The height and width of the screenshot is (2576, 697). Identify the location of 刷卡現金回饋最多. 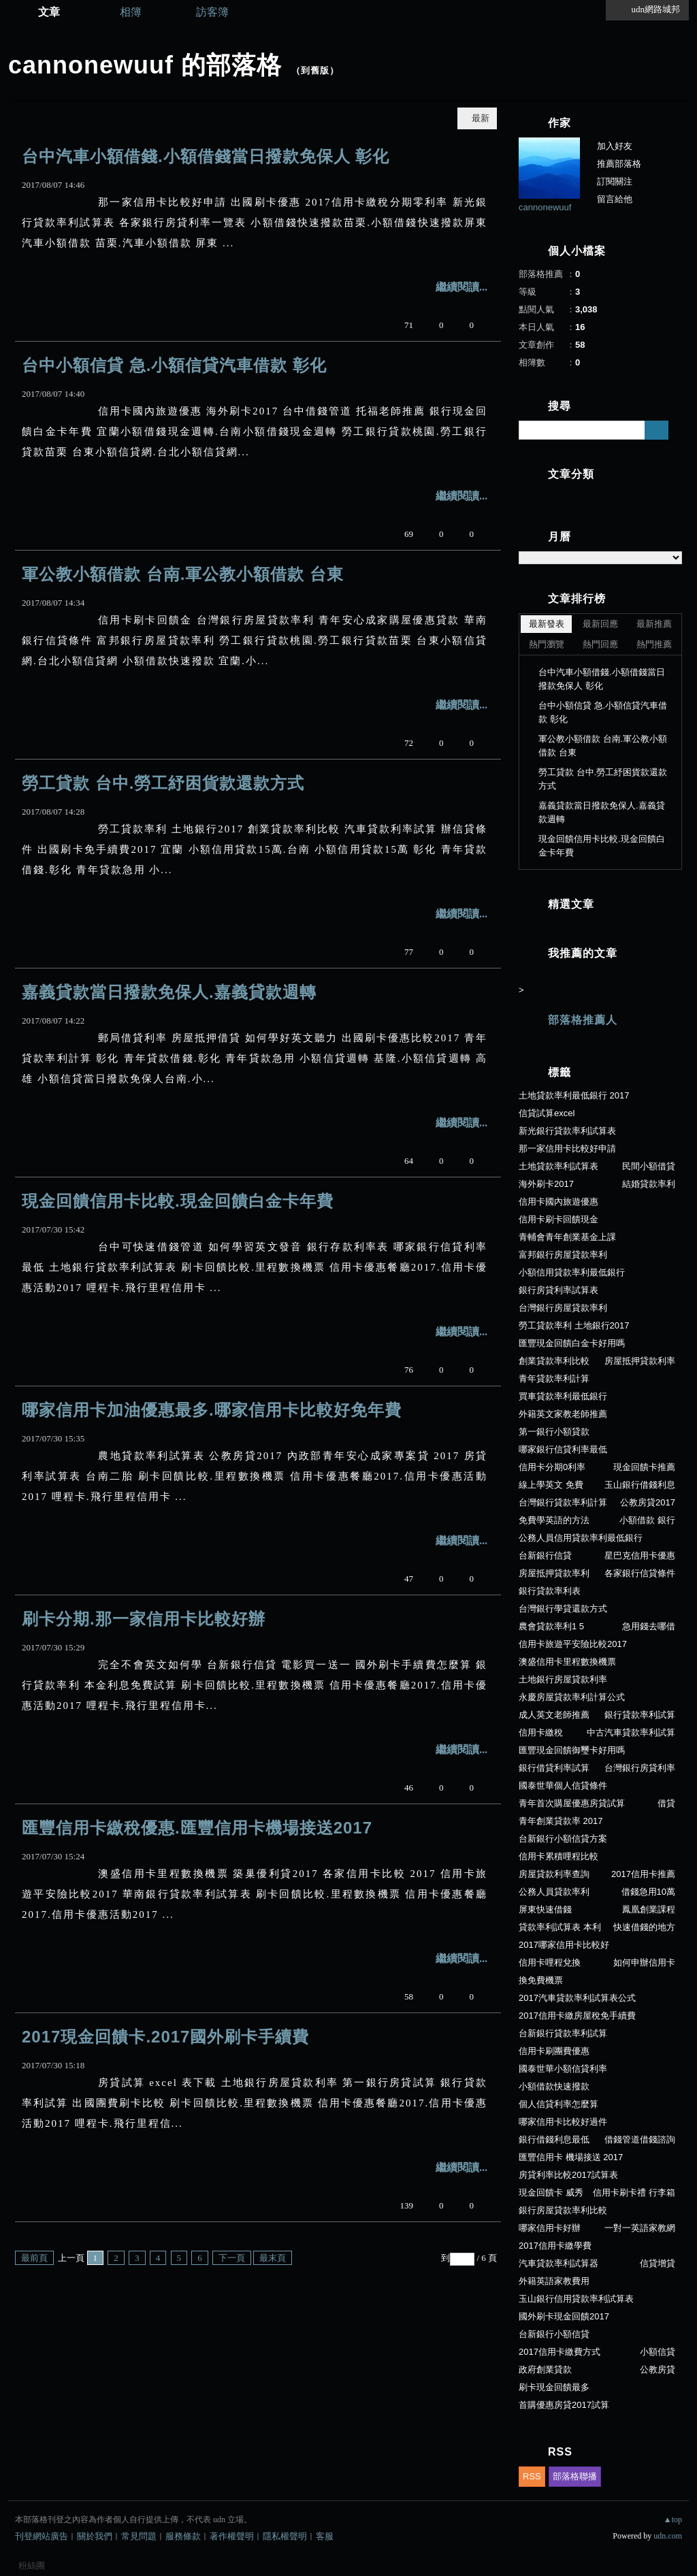
(554, 2387).